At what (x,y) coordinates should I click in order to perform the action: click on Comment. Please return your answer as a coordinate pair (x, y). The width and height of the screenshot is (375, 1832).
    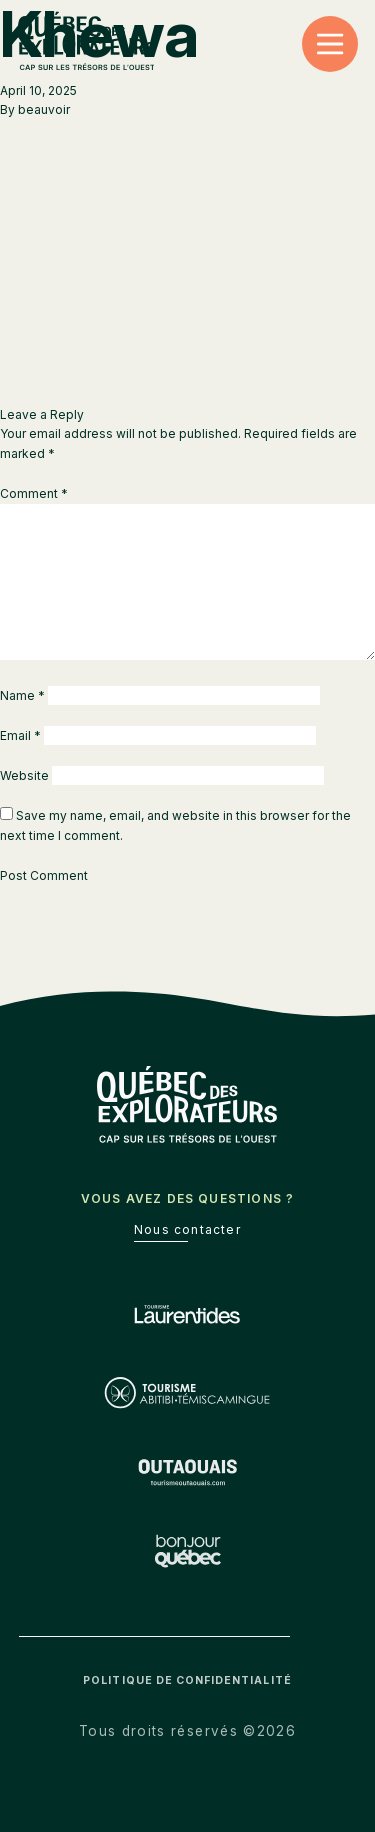
    Looking at the image, I should click on (34, 493).